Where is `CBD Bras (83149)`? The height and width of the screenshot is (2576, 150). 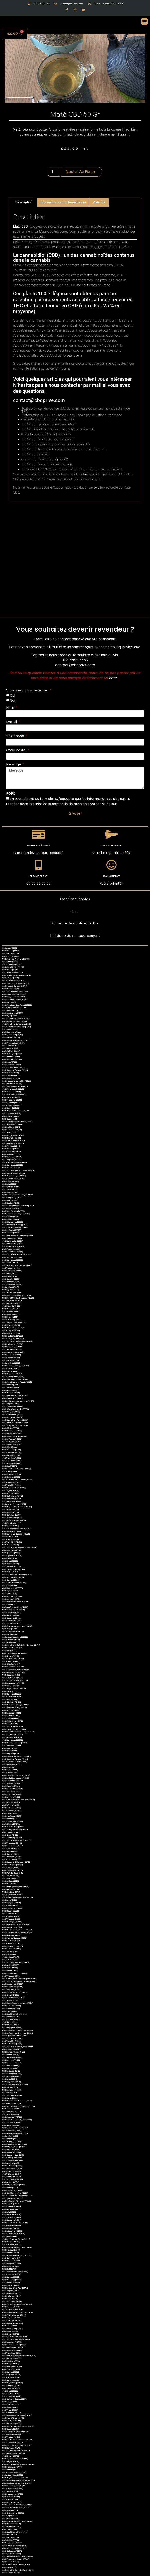
CBD Bras (83149) is located at coordinates (9, 1884).